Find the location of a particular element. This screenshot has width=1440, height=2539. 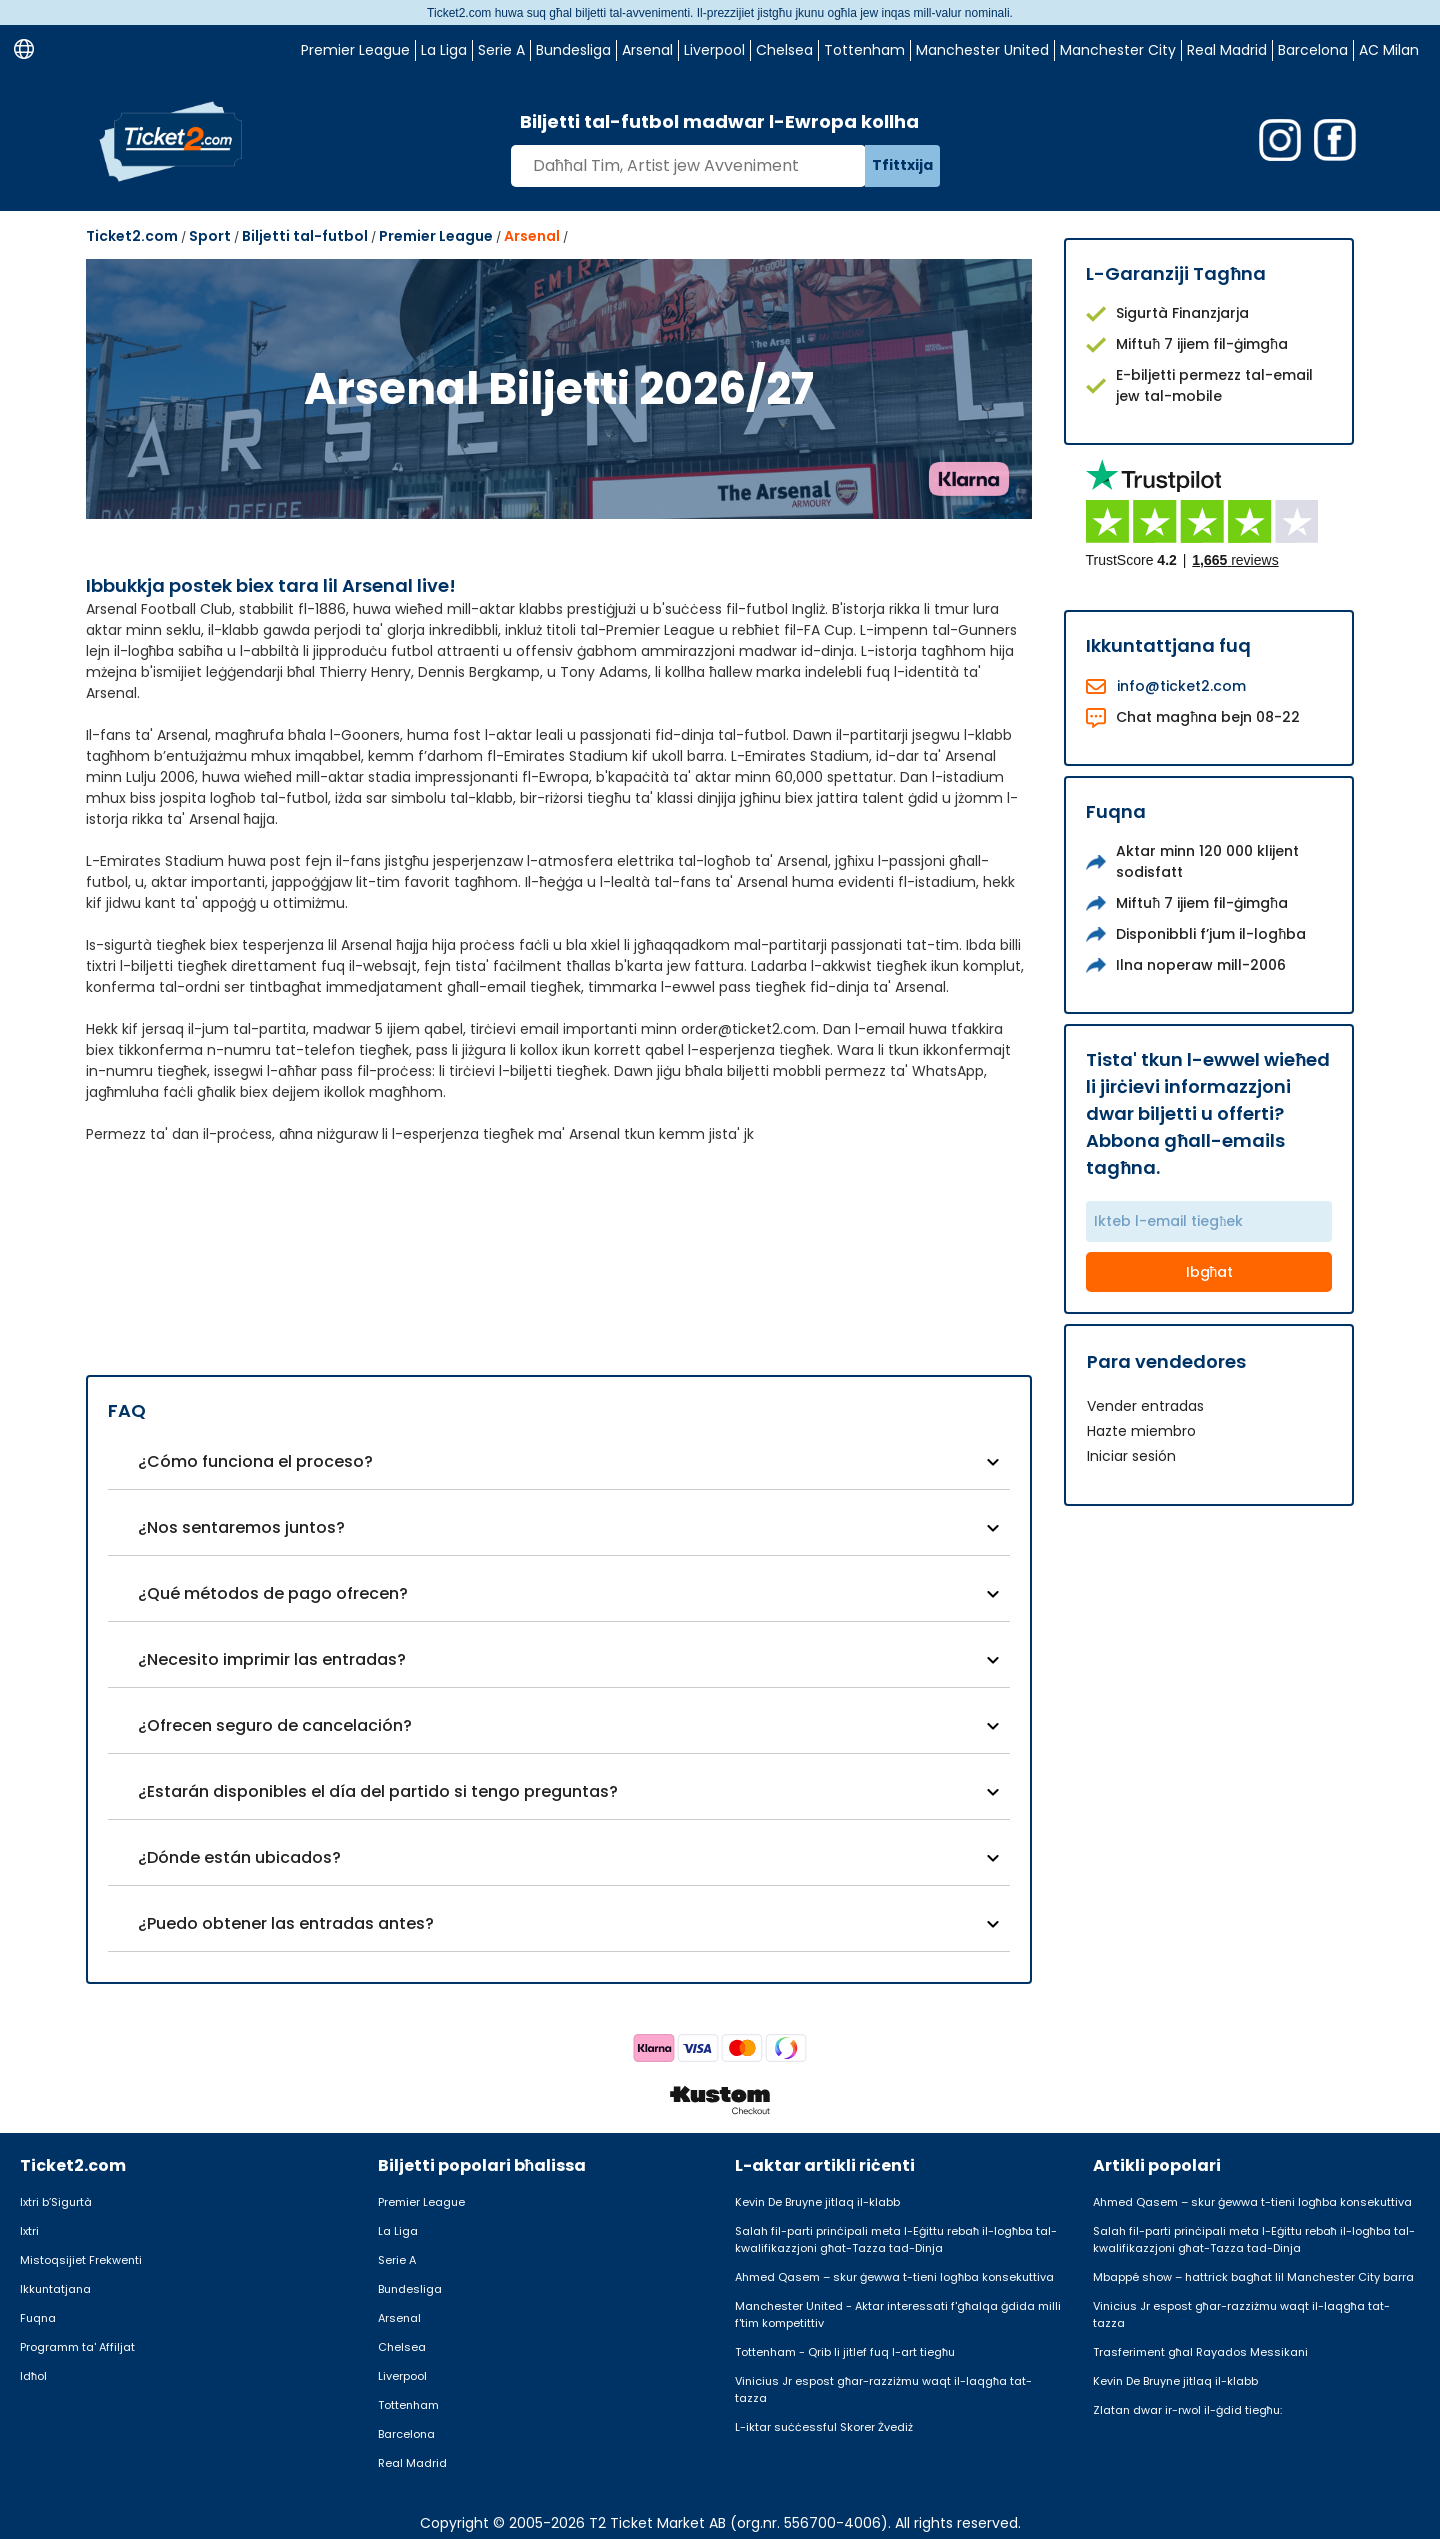

Kevin De Bruyne jitlaq il-klabb is located at coordinates (817, 2202).